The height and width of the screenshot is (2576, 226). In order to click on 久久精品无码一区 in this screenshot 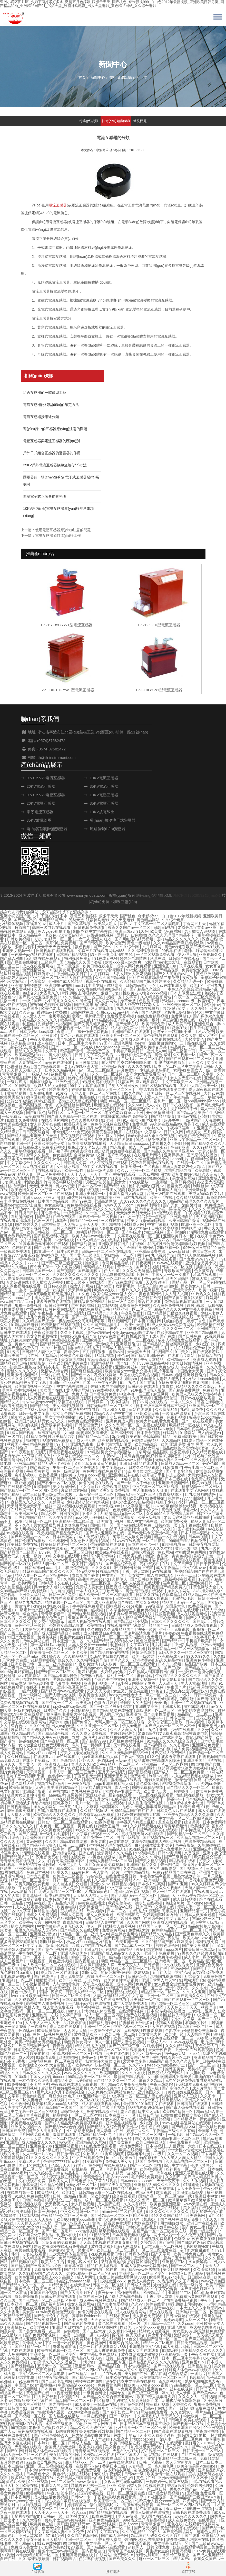, I will do `click(189, 981)`.